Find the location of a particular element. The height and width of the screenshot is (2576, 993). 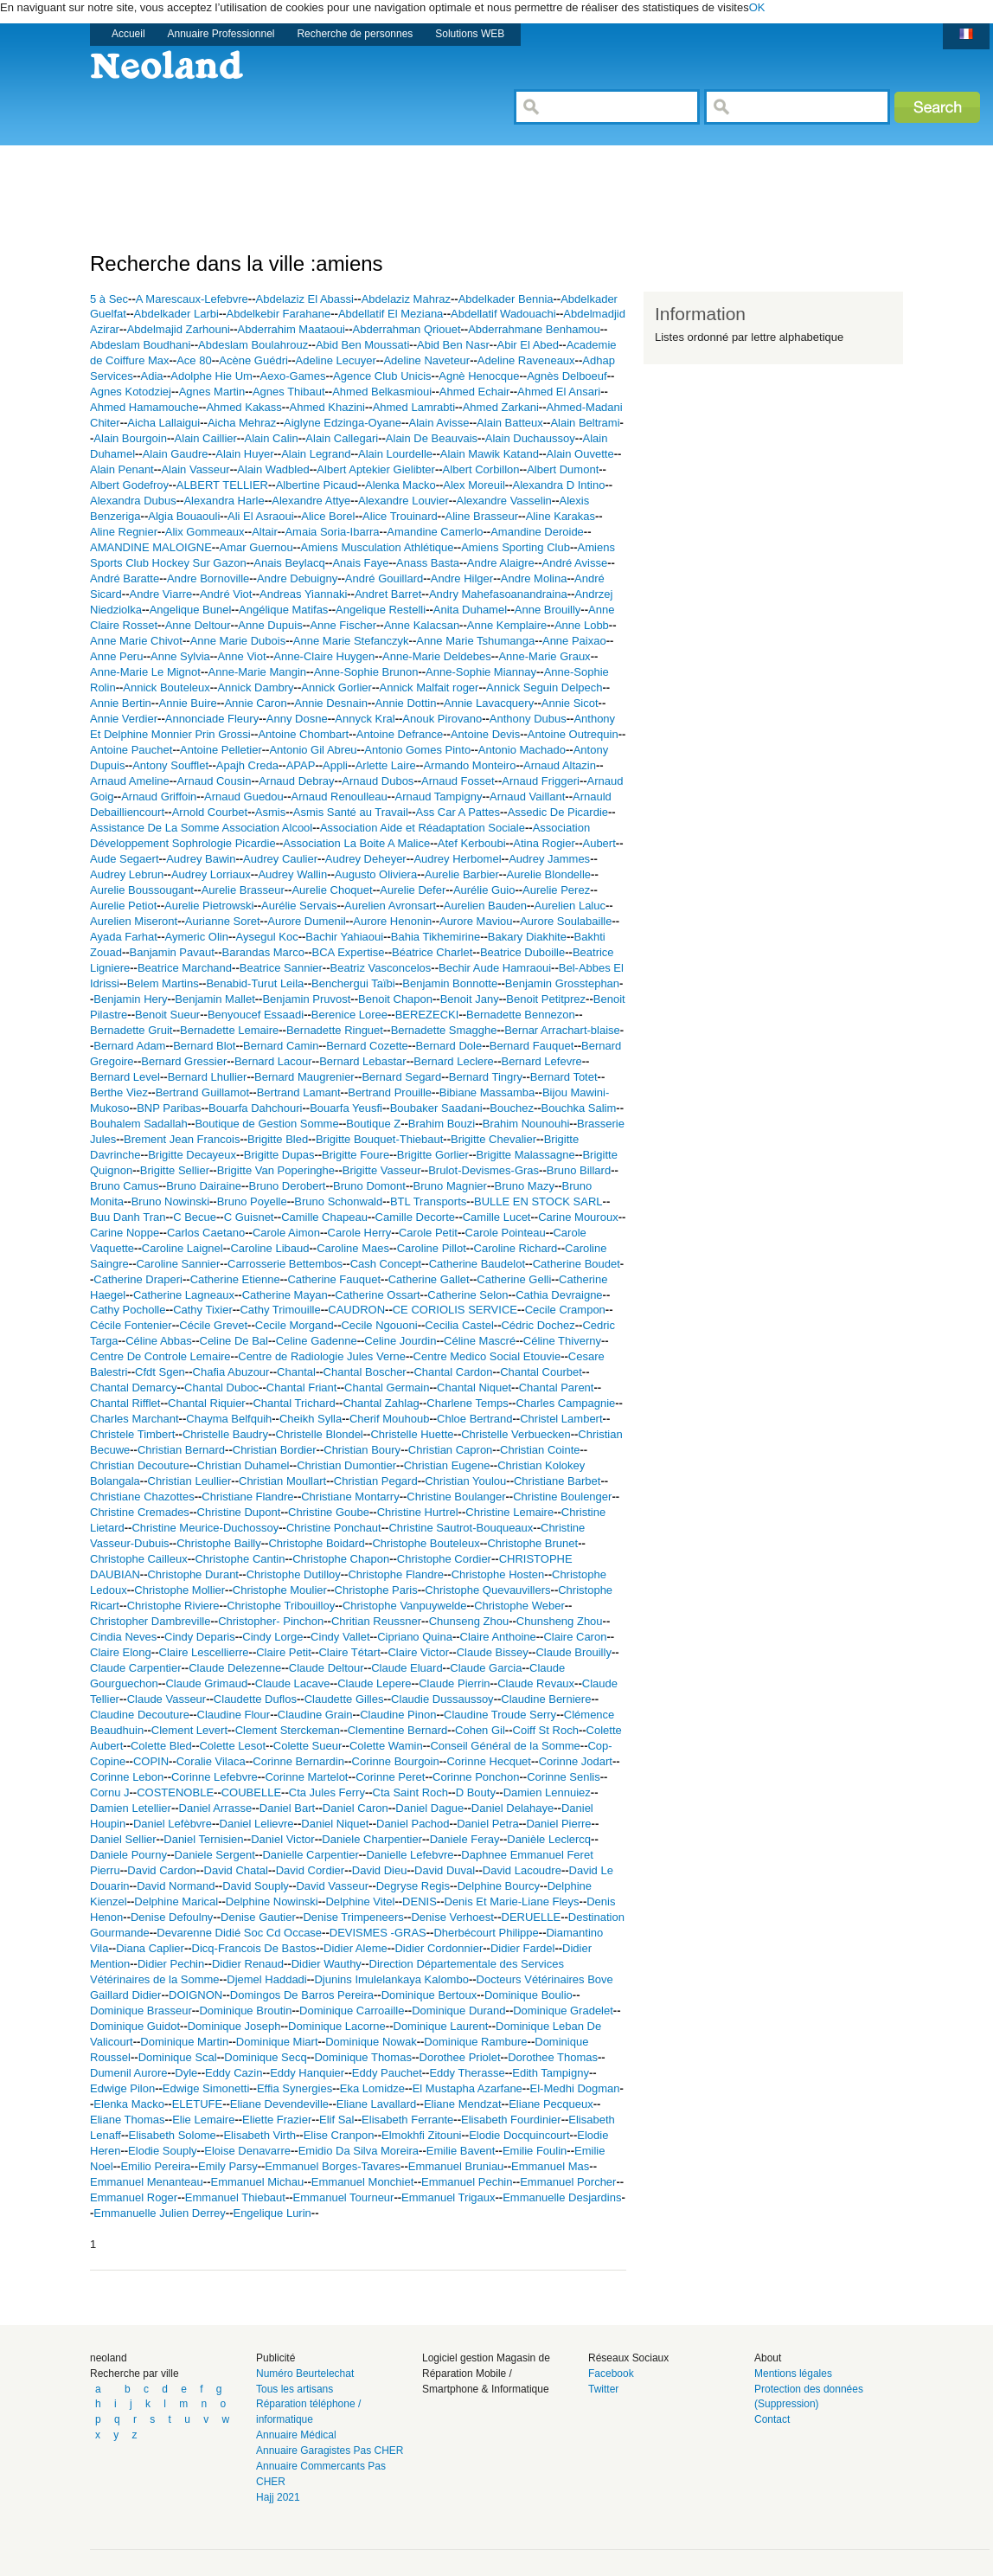

Carole Pointeau is located at coordinates (505, 1232).